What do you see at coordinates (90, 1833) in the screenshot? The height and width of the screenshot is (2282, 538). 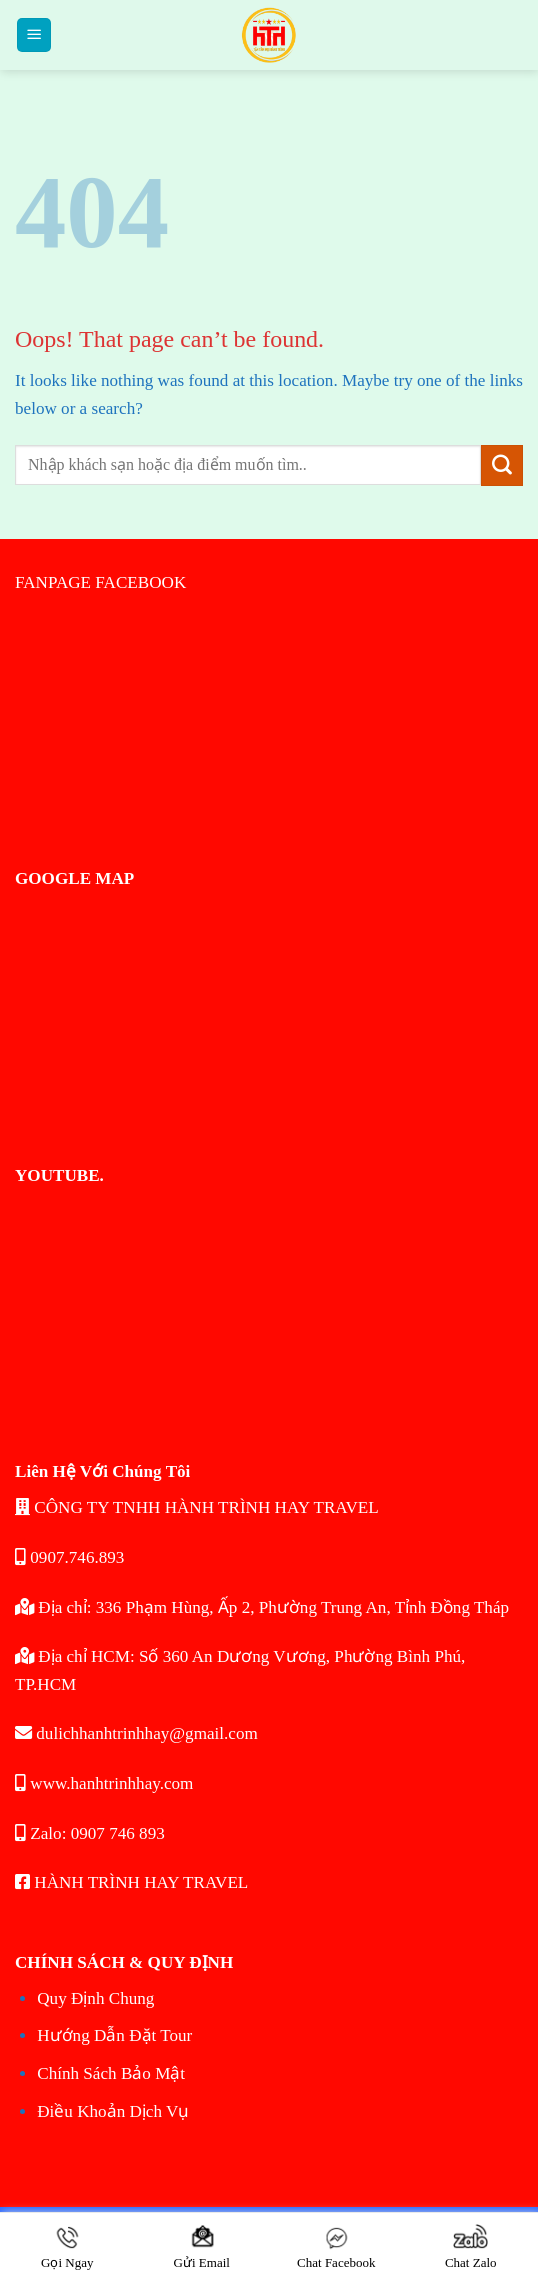 I see `Zalo: 0907 746 893` at bounding box center [90, 1833].